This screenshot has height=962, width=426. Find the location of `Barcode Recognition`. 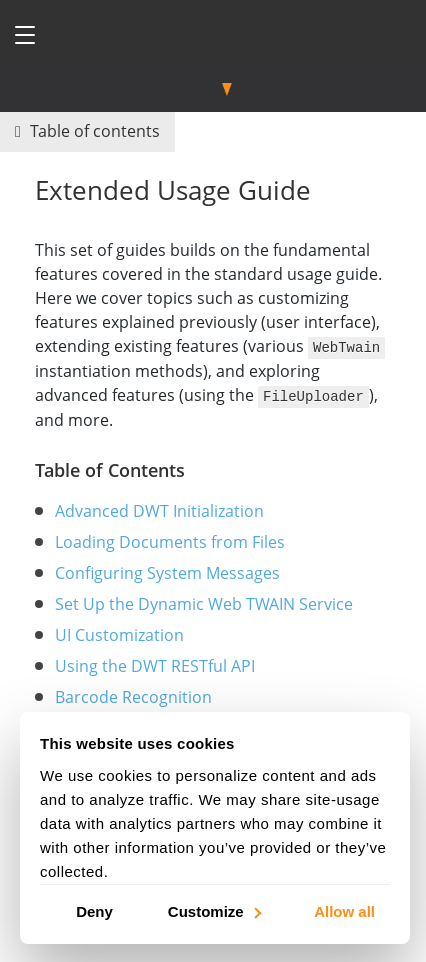

Barcode Recognition is located at coordinates (133, 695).